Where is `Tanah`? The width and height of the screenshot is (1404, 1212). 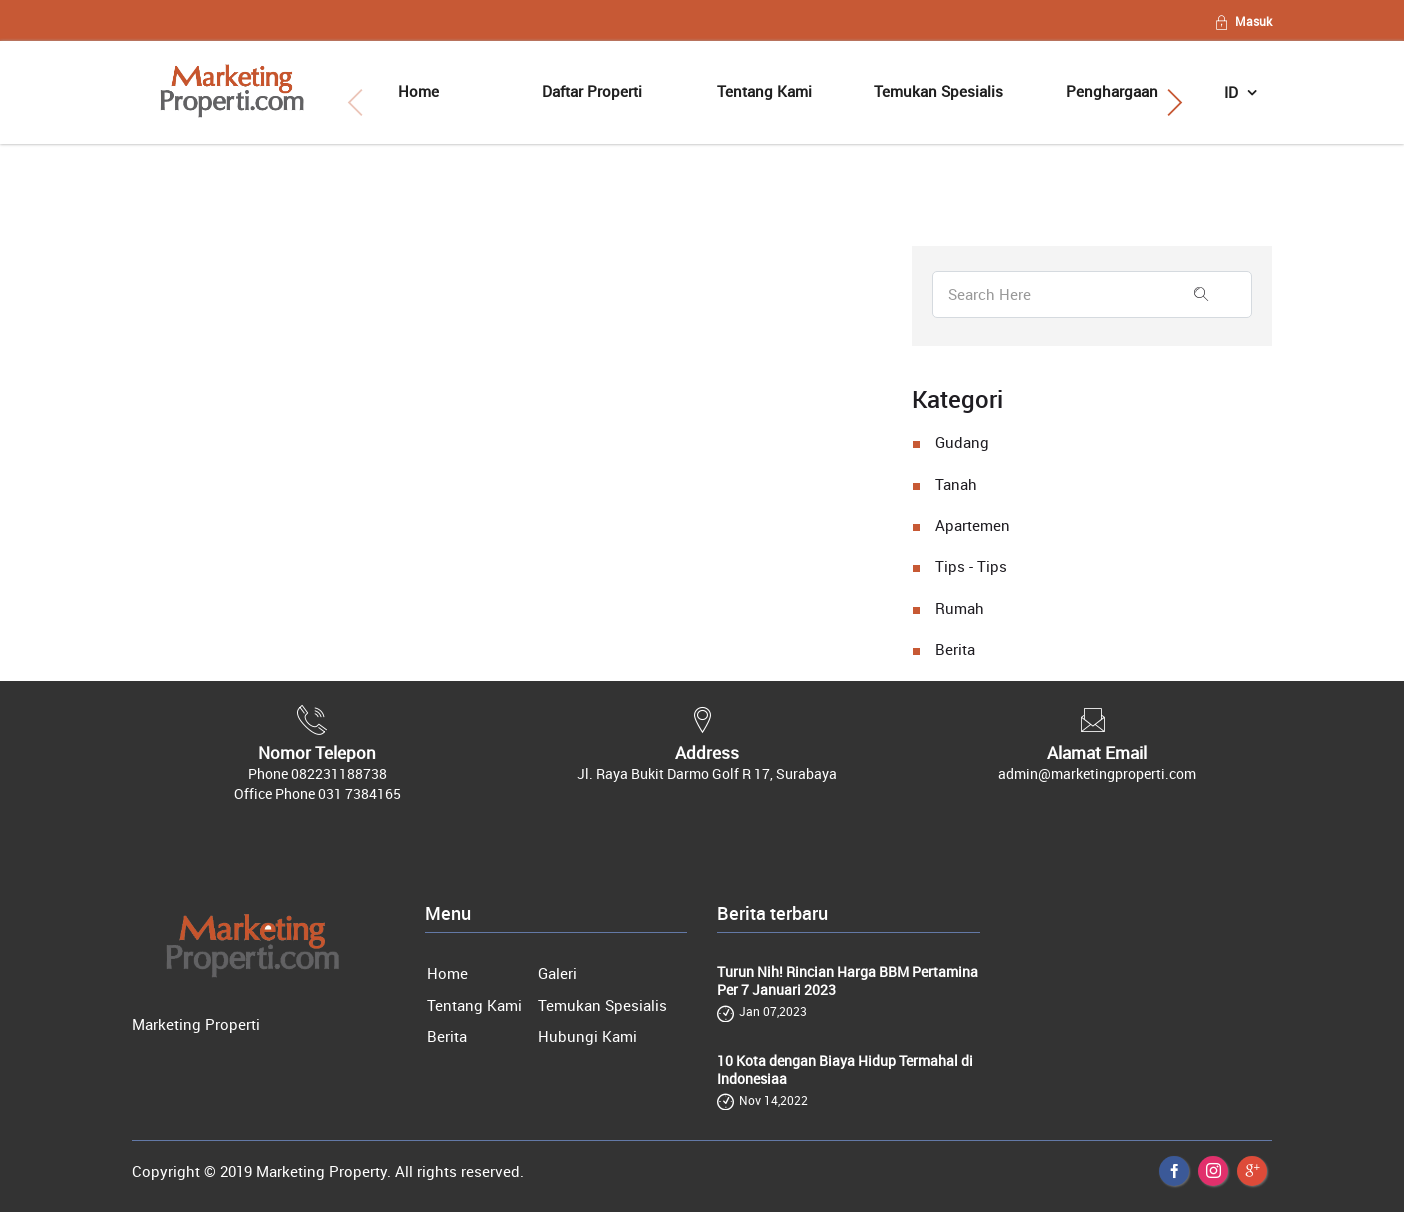
Tanah is located at coordinates (956, 484).